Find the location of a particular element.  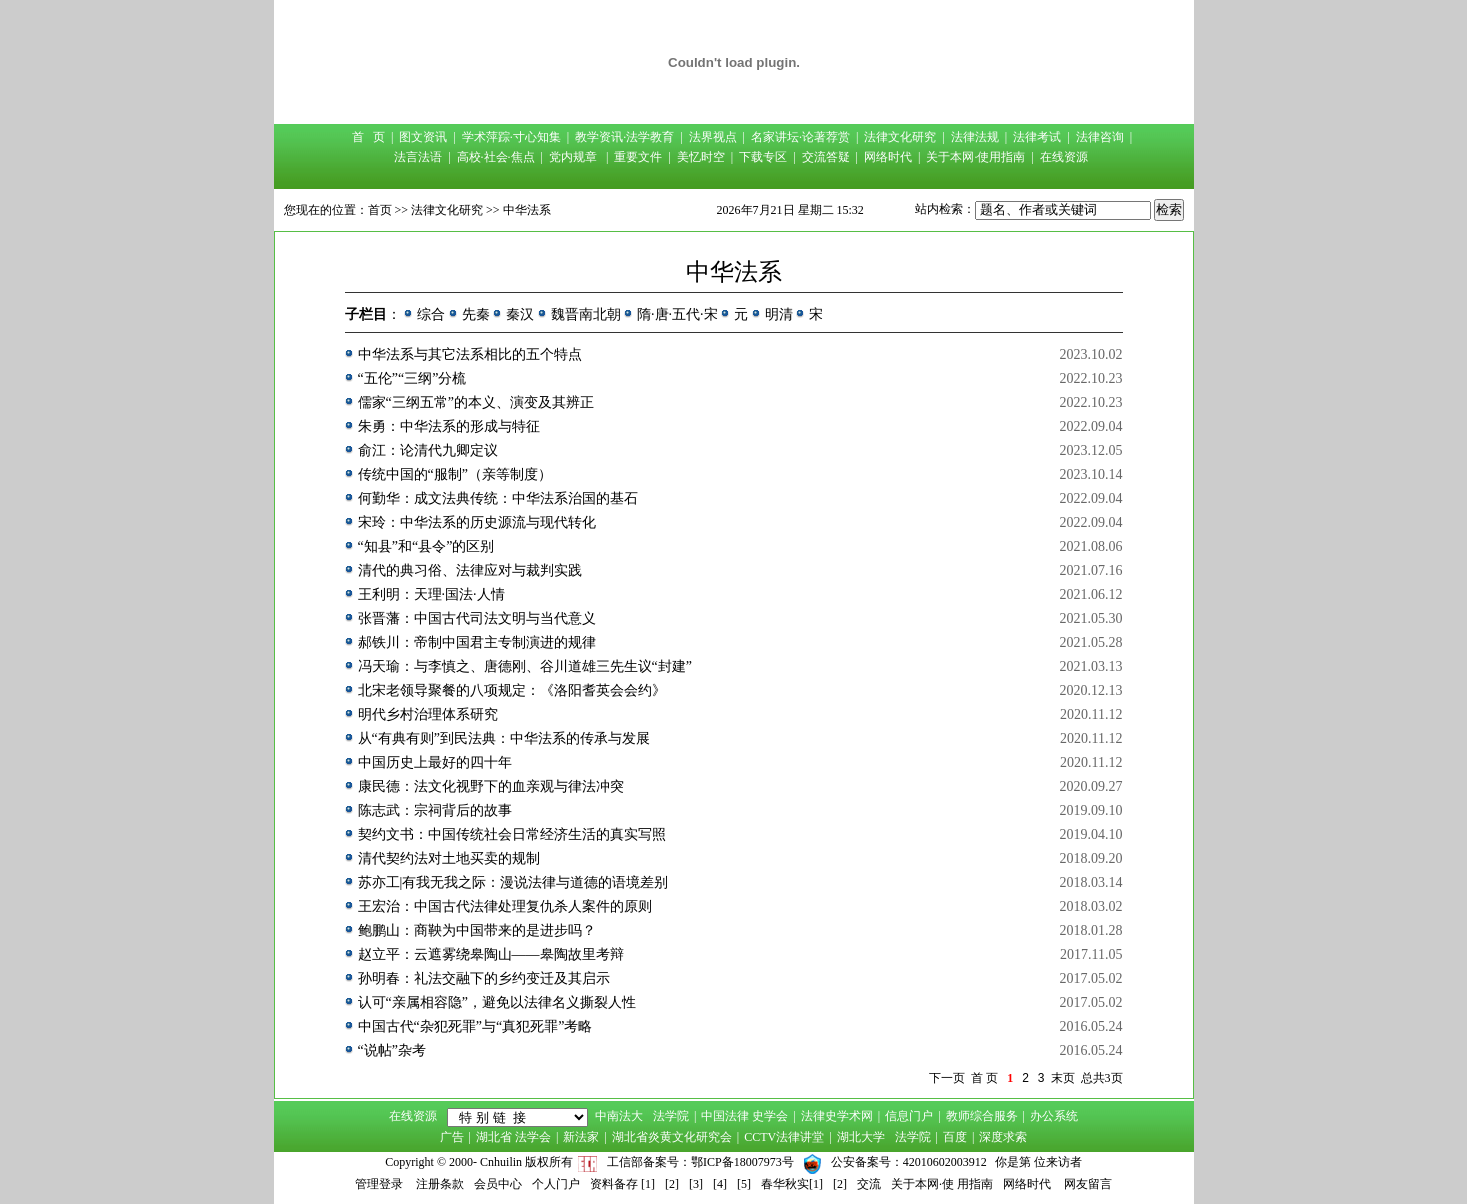

[4] is located at coordinates (720, 1184).